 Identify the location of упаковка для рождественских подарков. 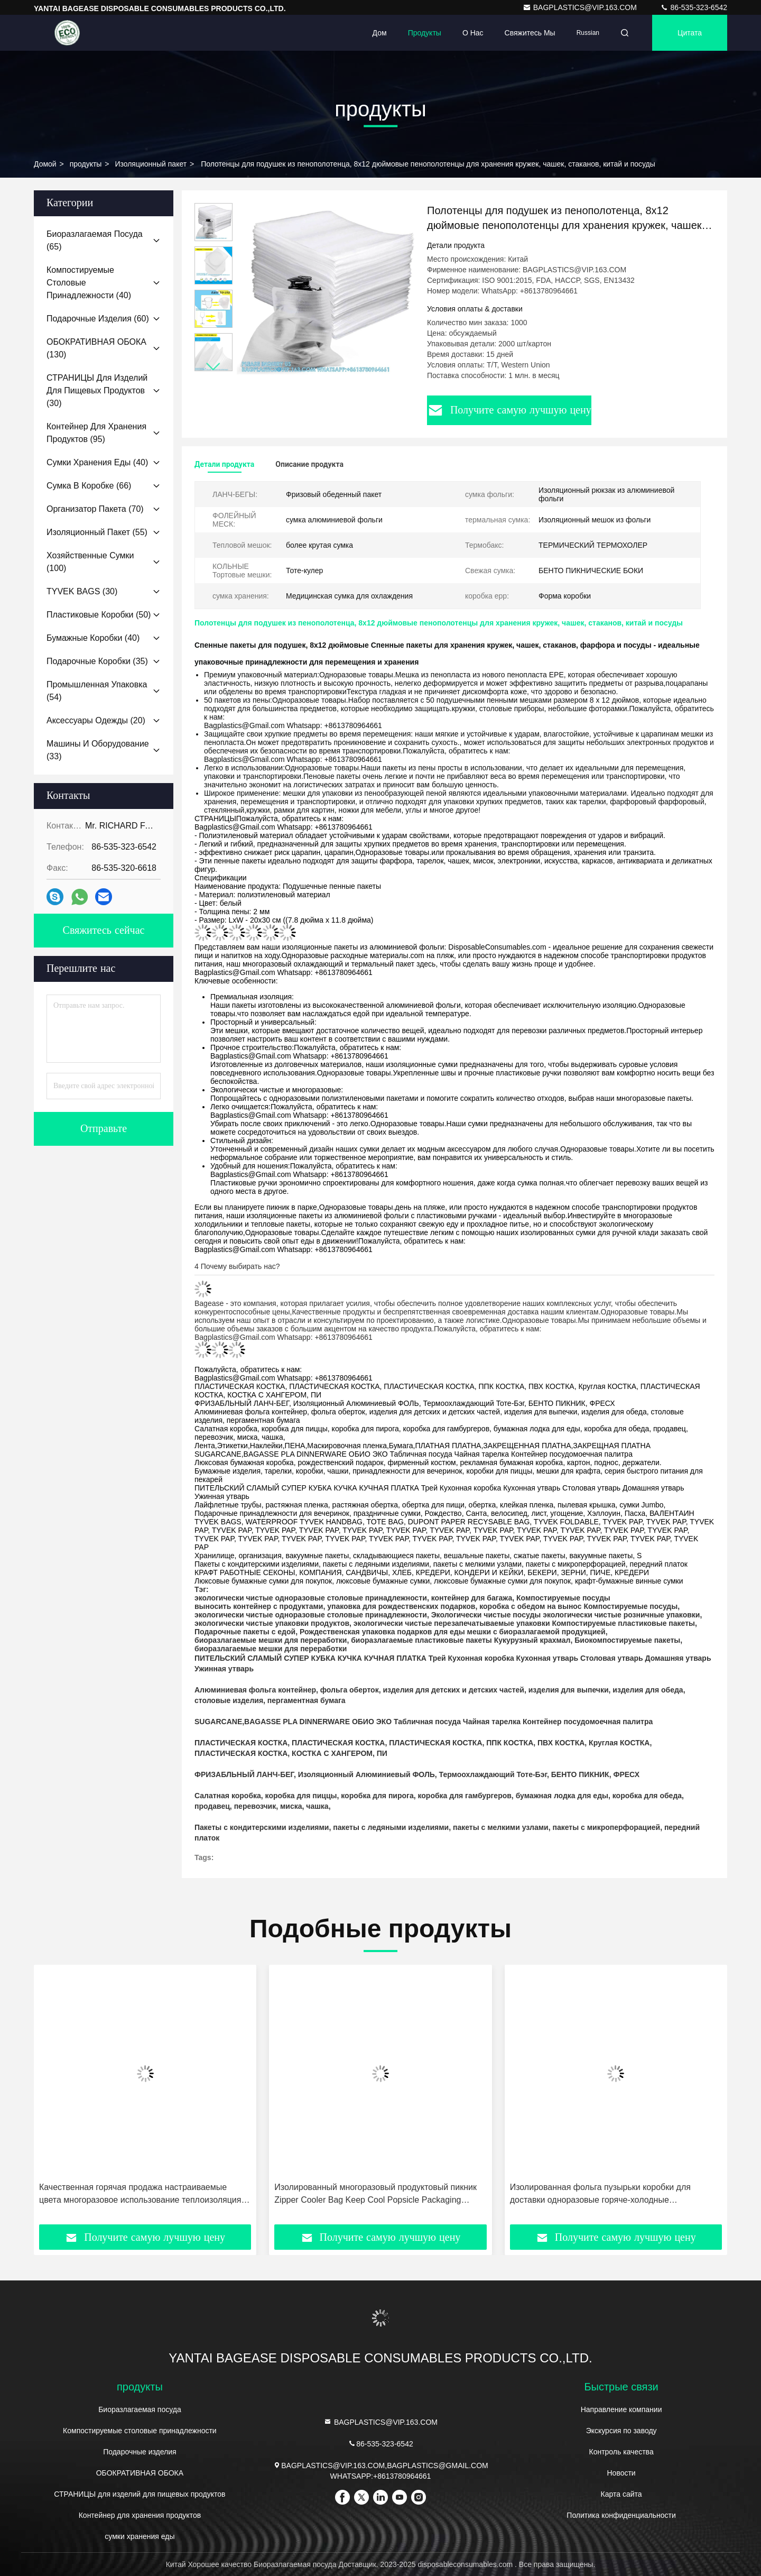
(401, 1606).